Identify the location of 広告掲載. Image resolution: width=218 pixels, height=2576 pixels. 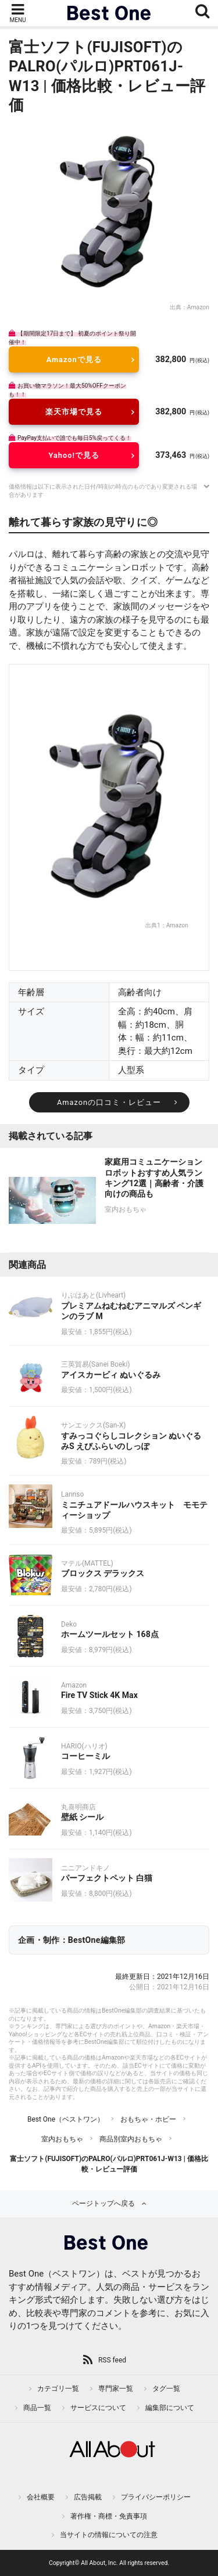
(88, 2497).